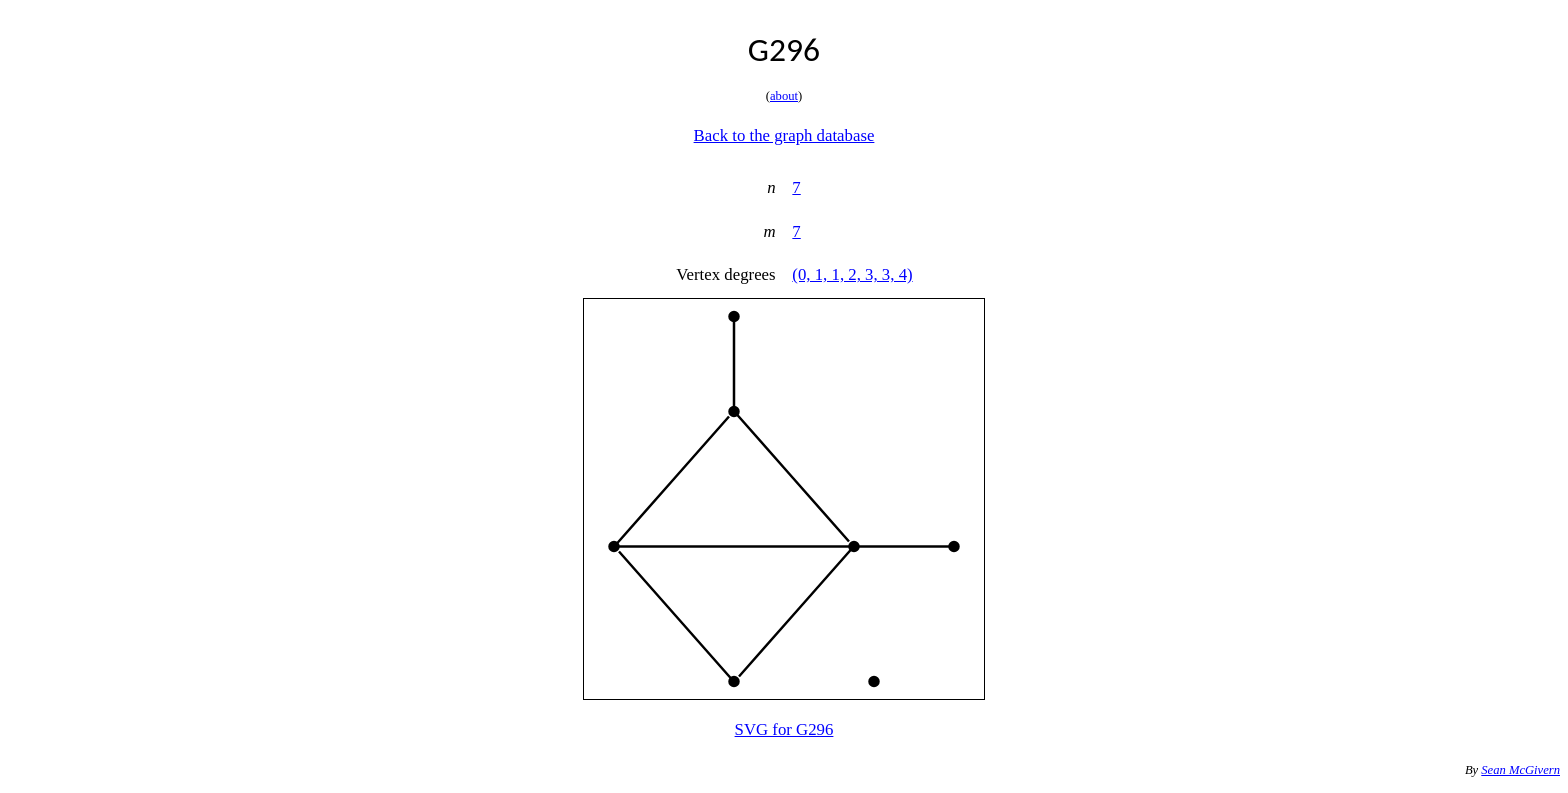 This screenshot has width=1568, height=793. What do you see at coordinates (1520, 770) in the screenshot?
I see `Sean McGivern` at bounding box center [1520, 770].